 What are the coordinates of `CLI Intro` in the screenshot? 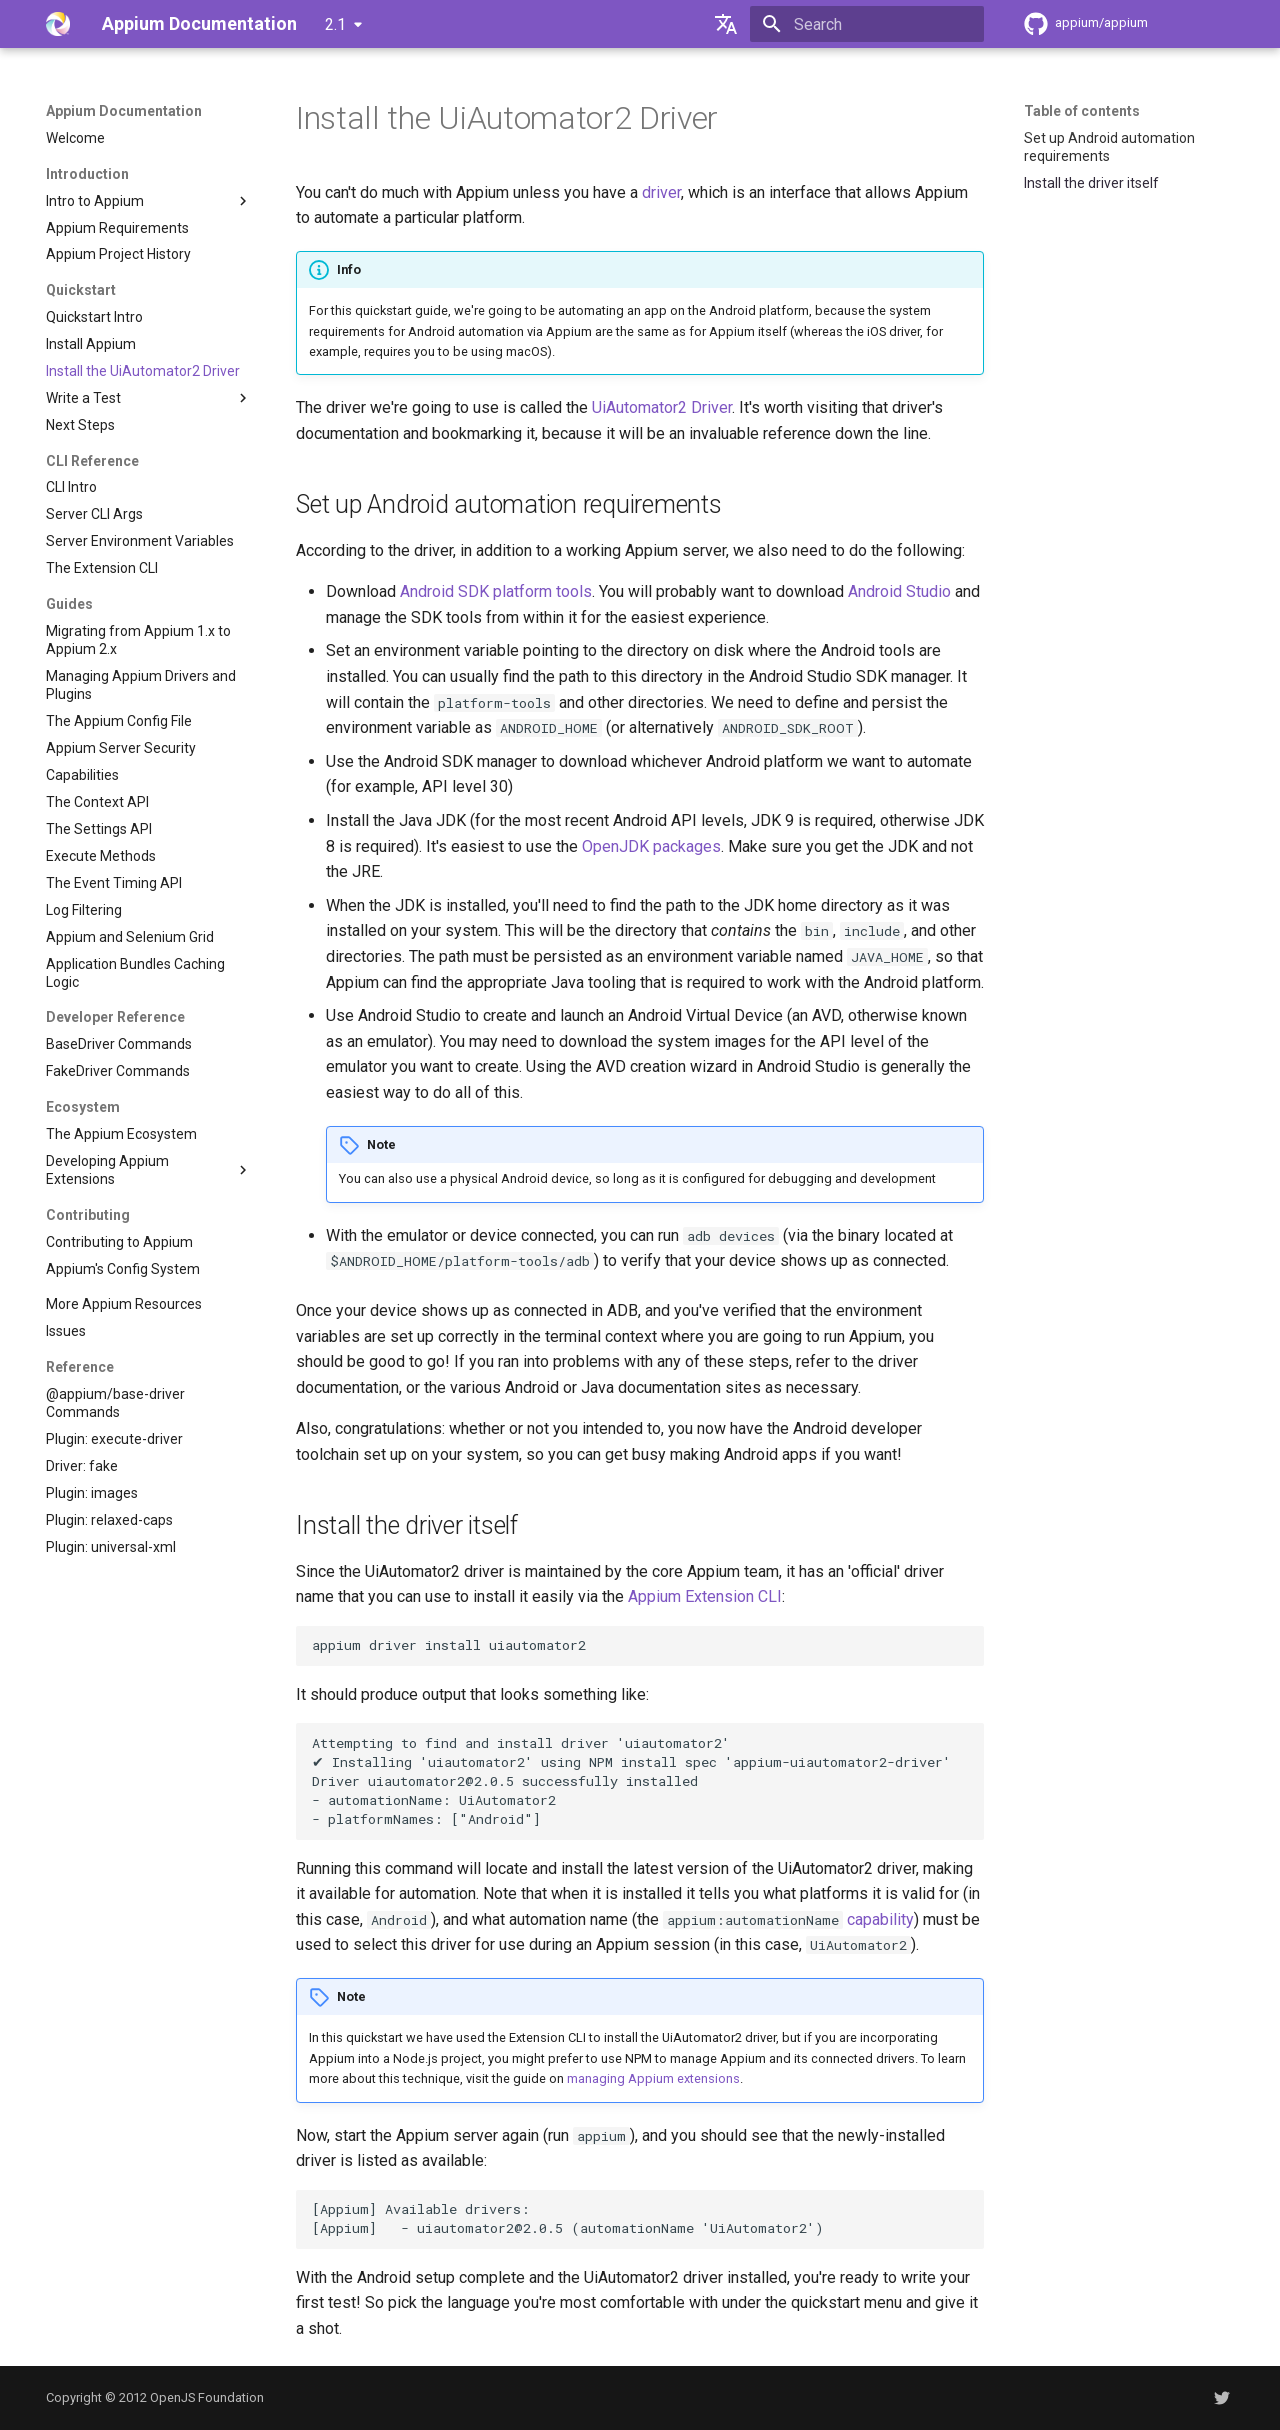 It's located at (71, 487).